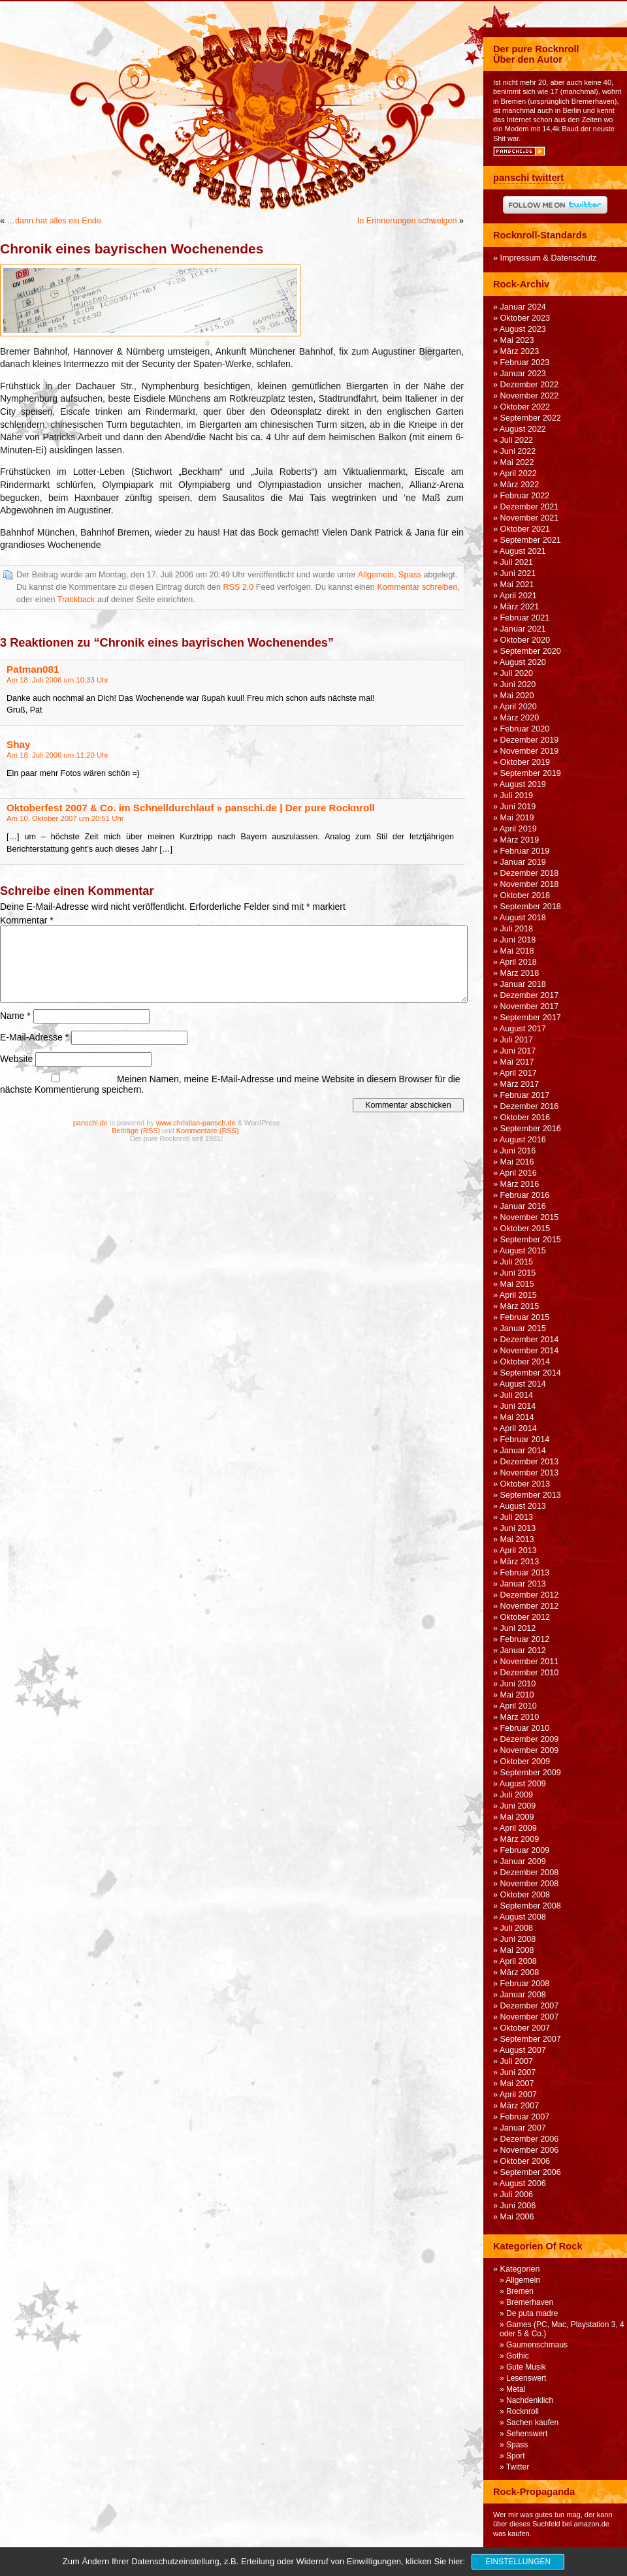 The height and width of the screenshot is (2576, 627). What do you see at coordinates (523, 1583) in the screenshot?
I see `Januar 2013` at bounding box center [523, 1583].